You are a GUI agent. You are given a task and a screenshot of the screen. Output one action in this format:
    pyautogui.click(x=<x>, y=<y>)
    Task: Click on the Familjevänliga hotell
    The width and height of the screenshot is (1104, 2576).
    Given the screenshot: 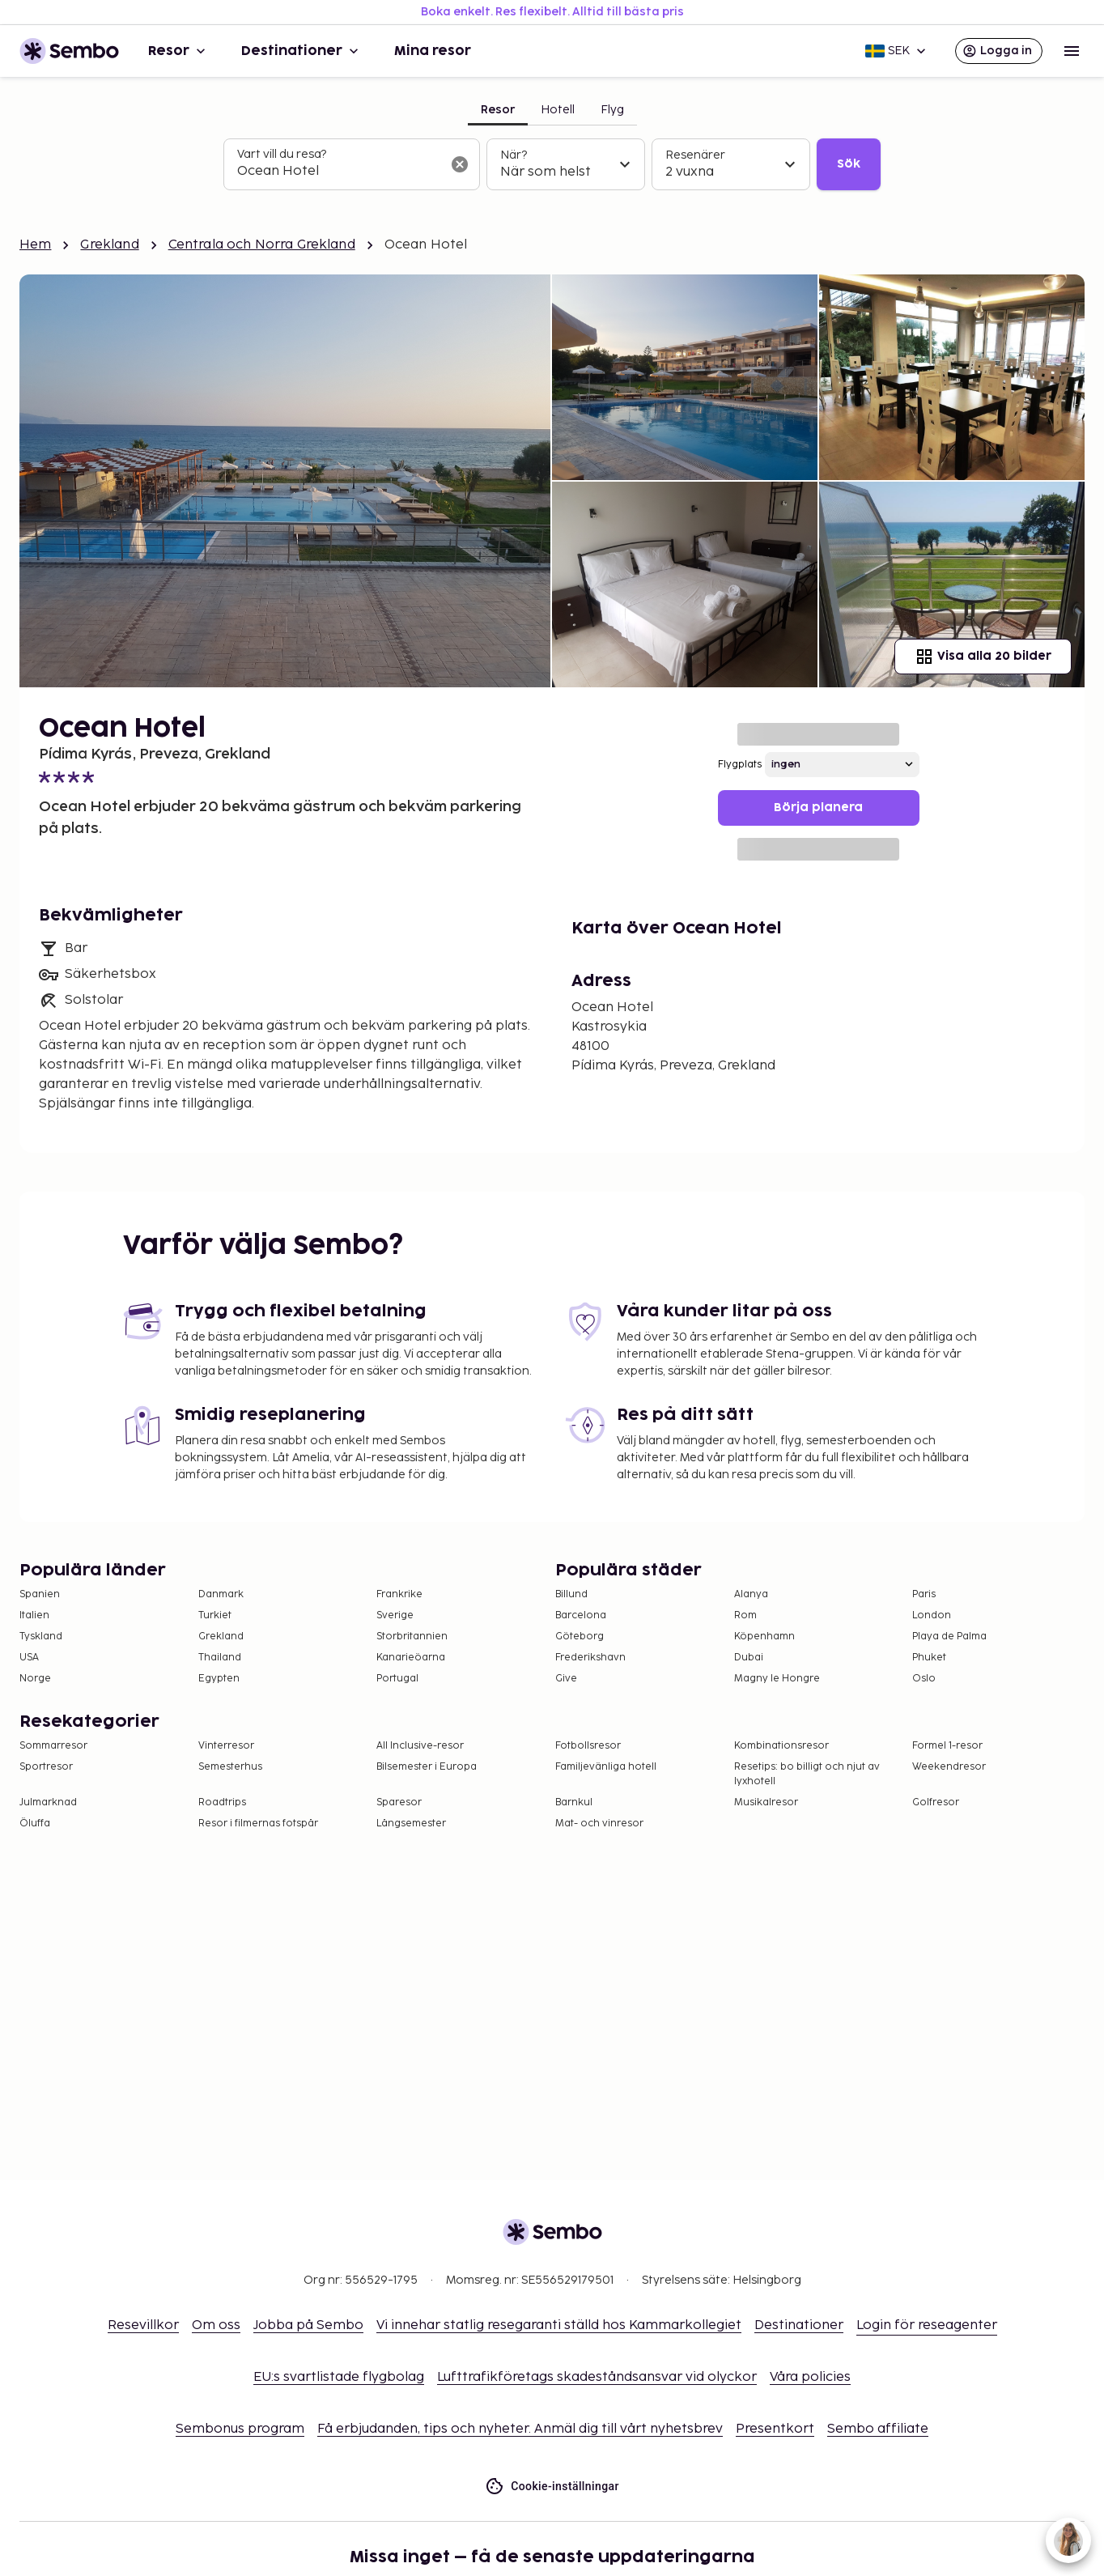 What is the action you would take?
    pyautogui.click(x=605, y=1767)
    